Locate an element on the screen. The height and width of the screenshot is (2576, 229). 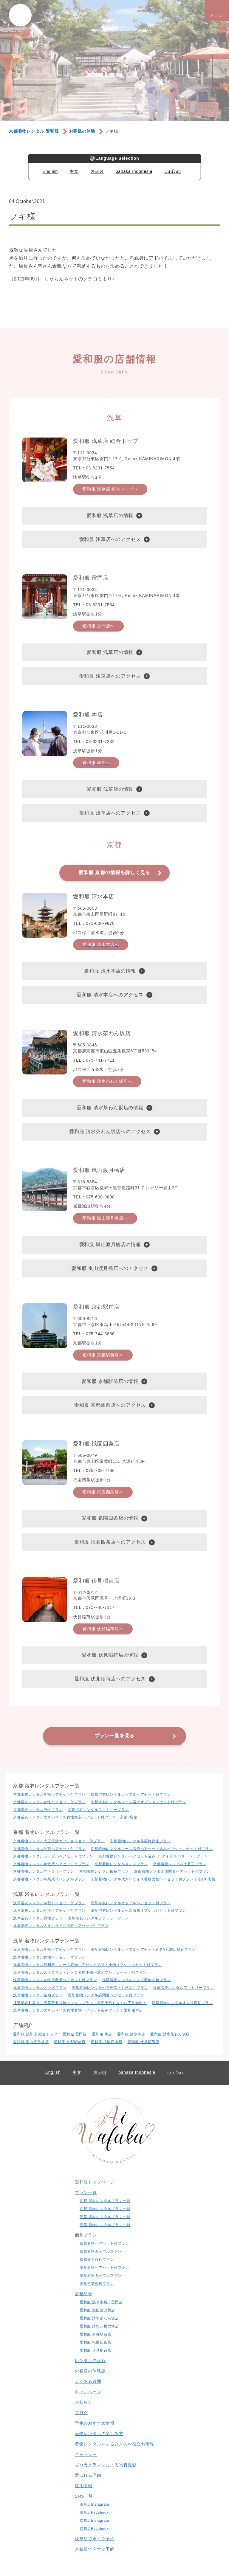
浅草着物レンタルファミリープラン is located at coordinates (183, 1988).